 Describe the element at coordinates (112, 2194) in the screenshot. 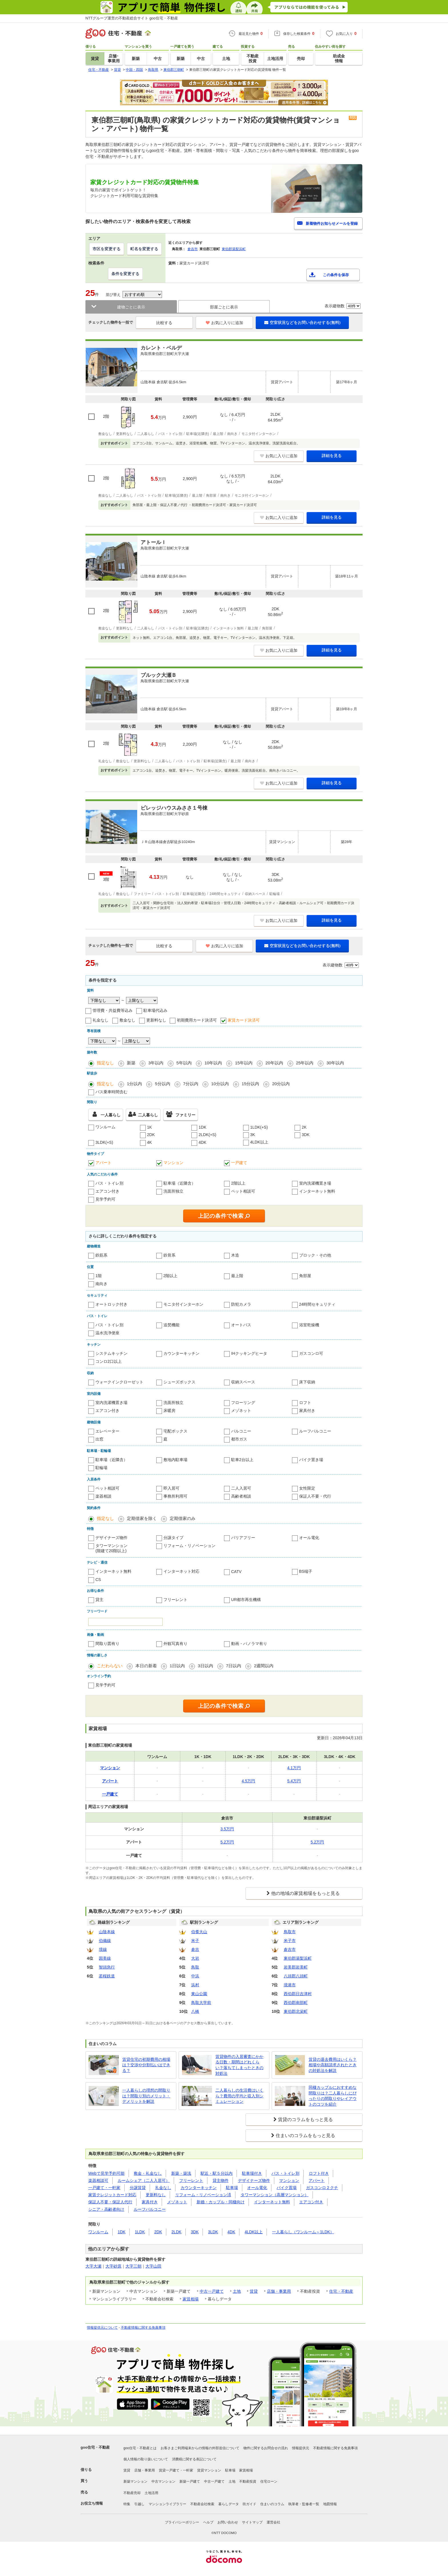

I see `家賃クレジットカード対応` at that location.